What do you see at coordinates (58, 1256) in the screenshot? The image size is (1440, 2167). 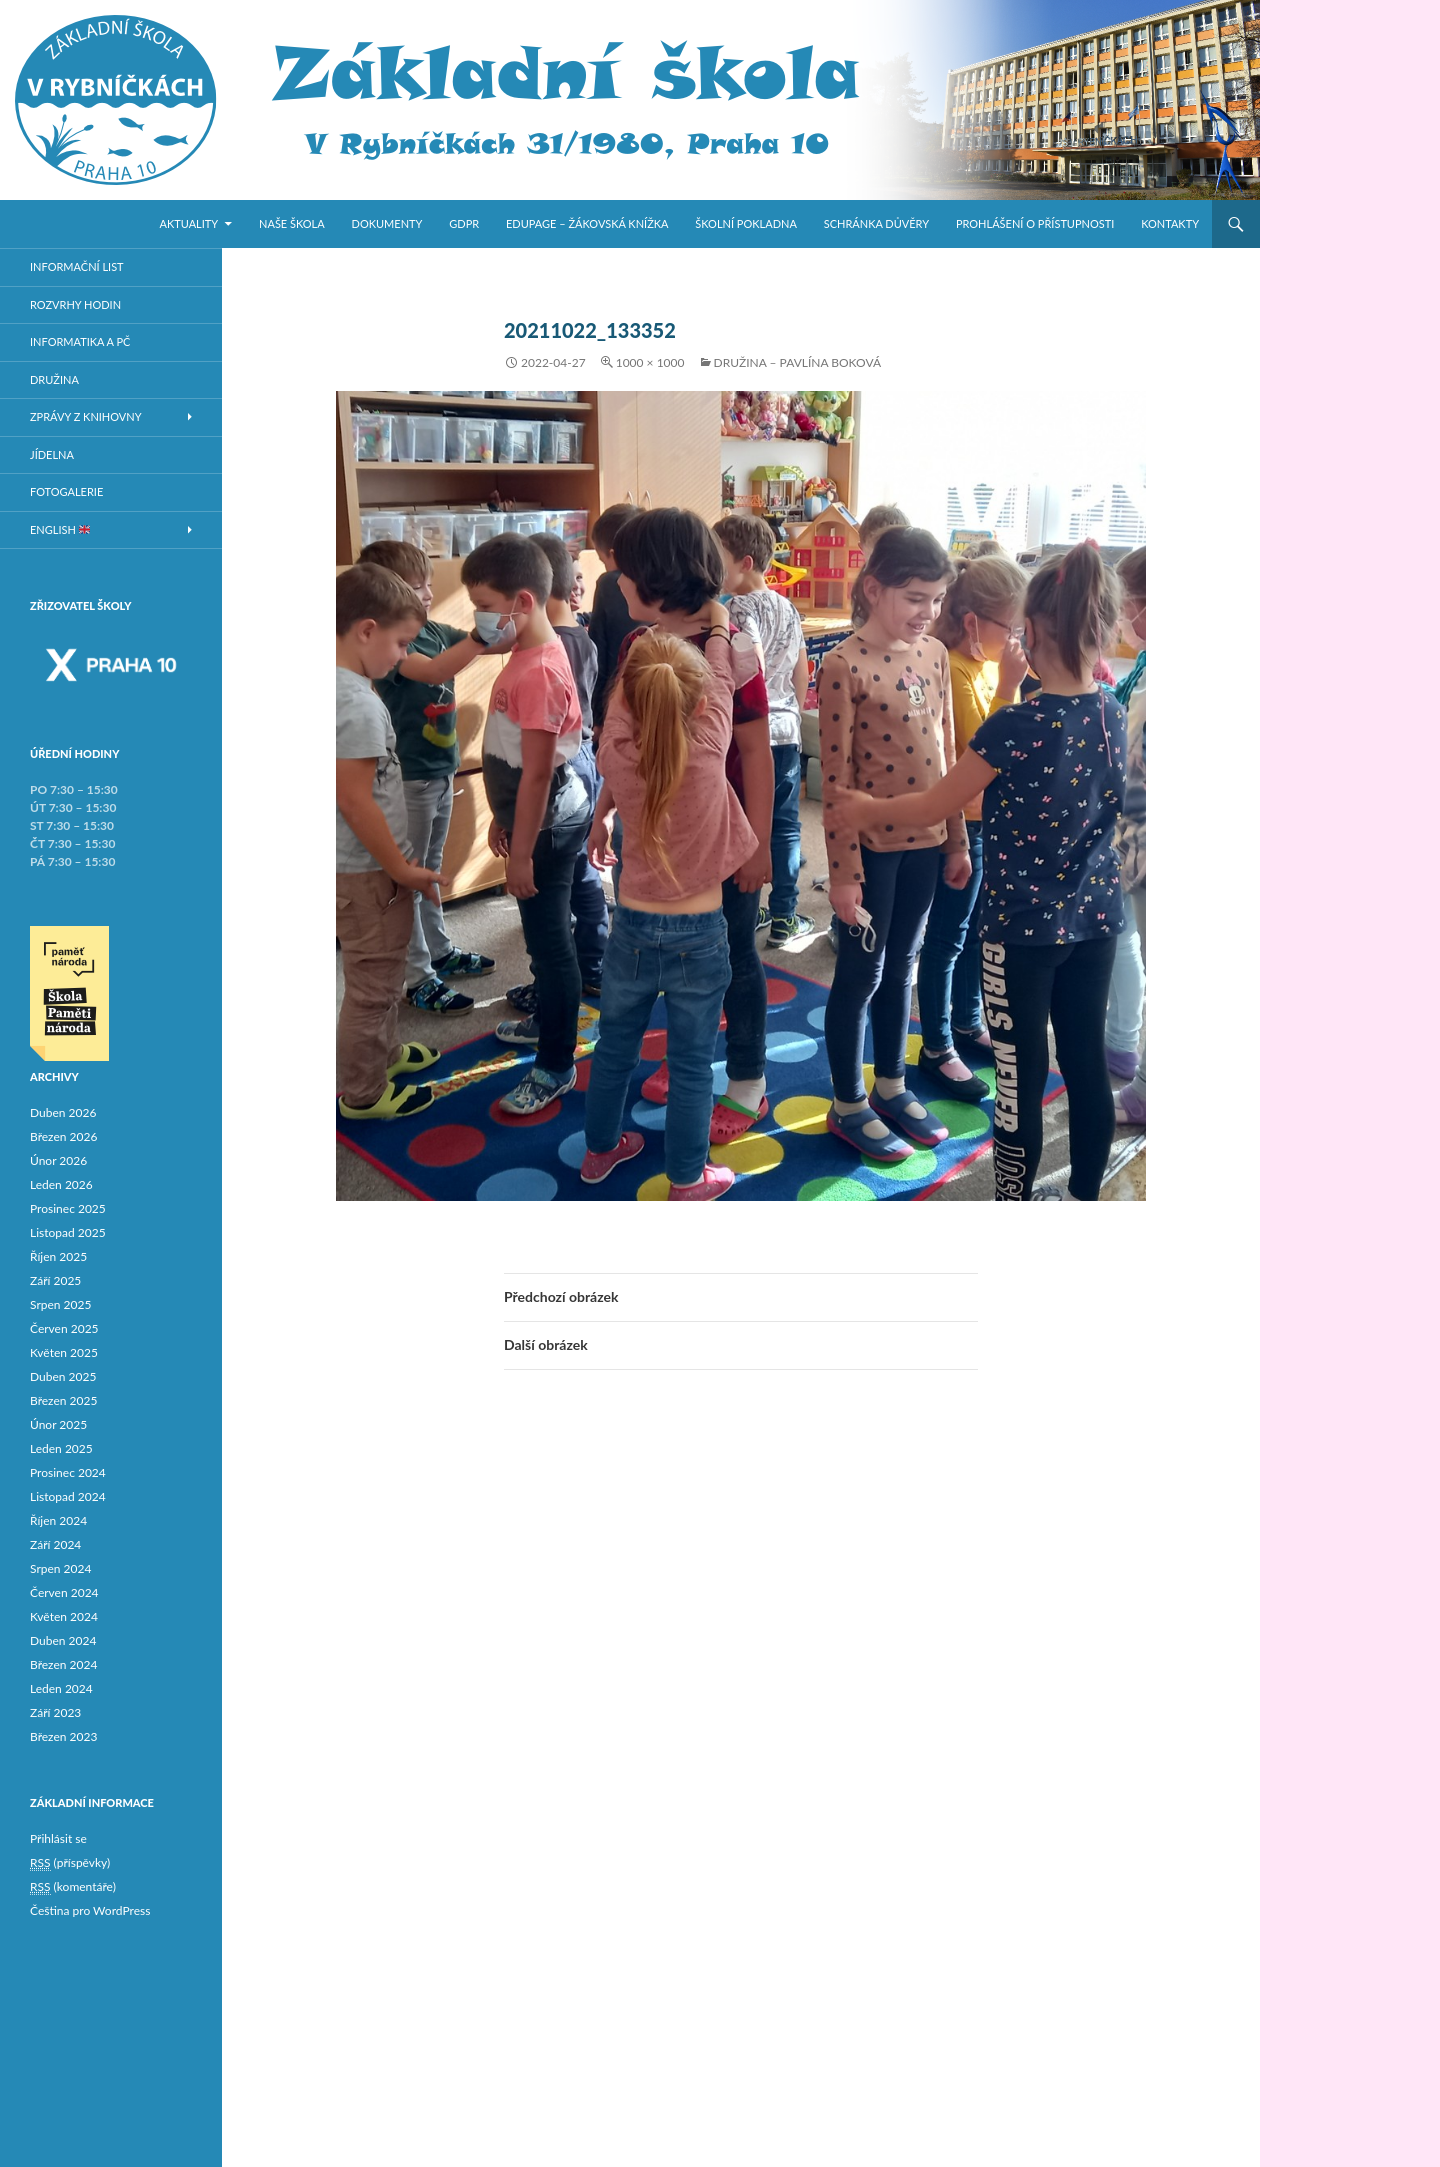 I see `Říjen 2025` at bounding box center [58, 1256].